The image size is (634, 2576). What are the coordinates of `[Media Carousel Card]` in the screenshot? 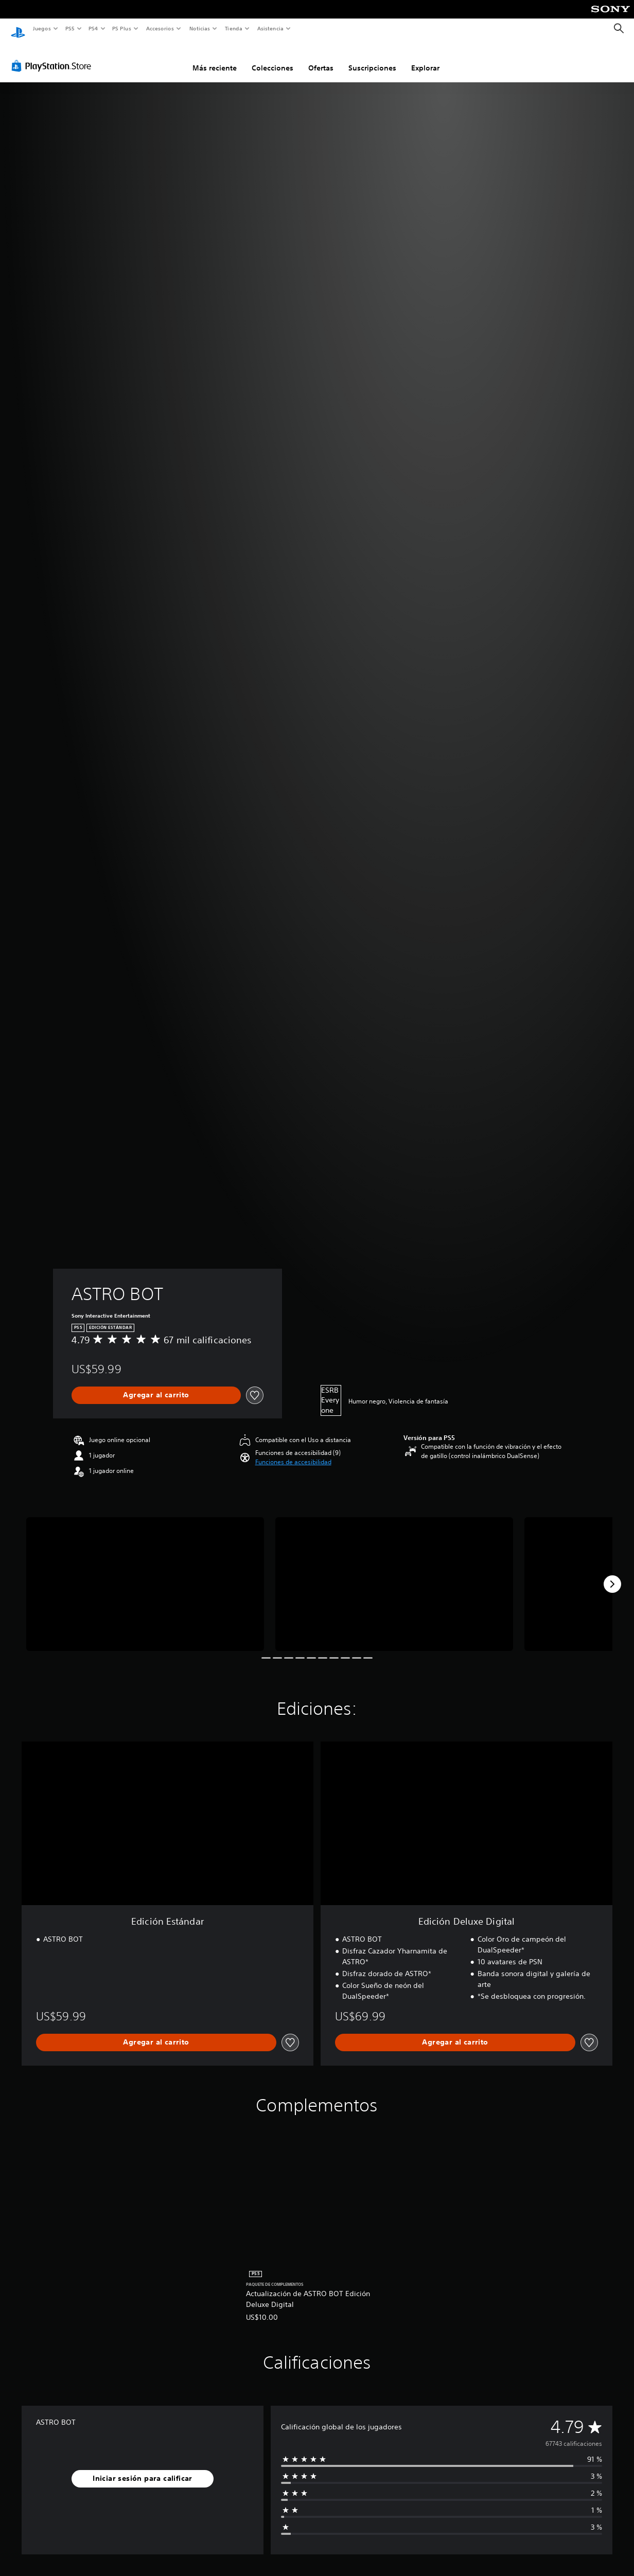 It's located at (145, 1574).